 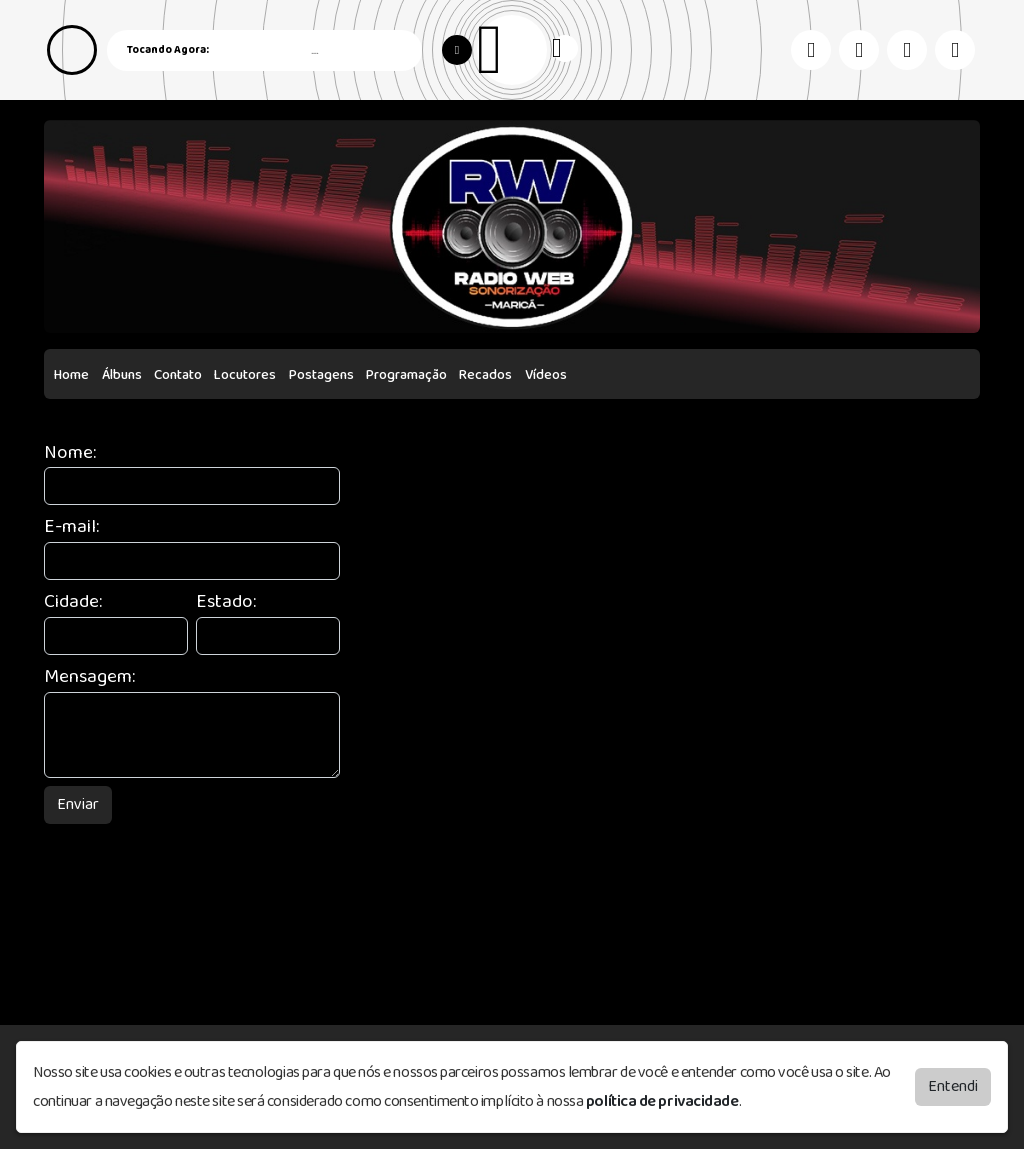 I want to click on Contato, so click(x=178, y=375).